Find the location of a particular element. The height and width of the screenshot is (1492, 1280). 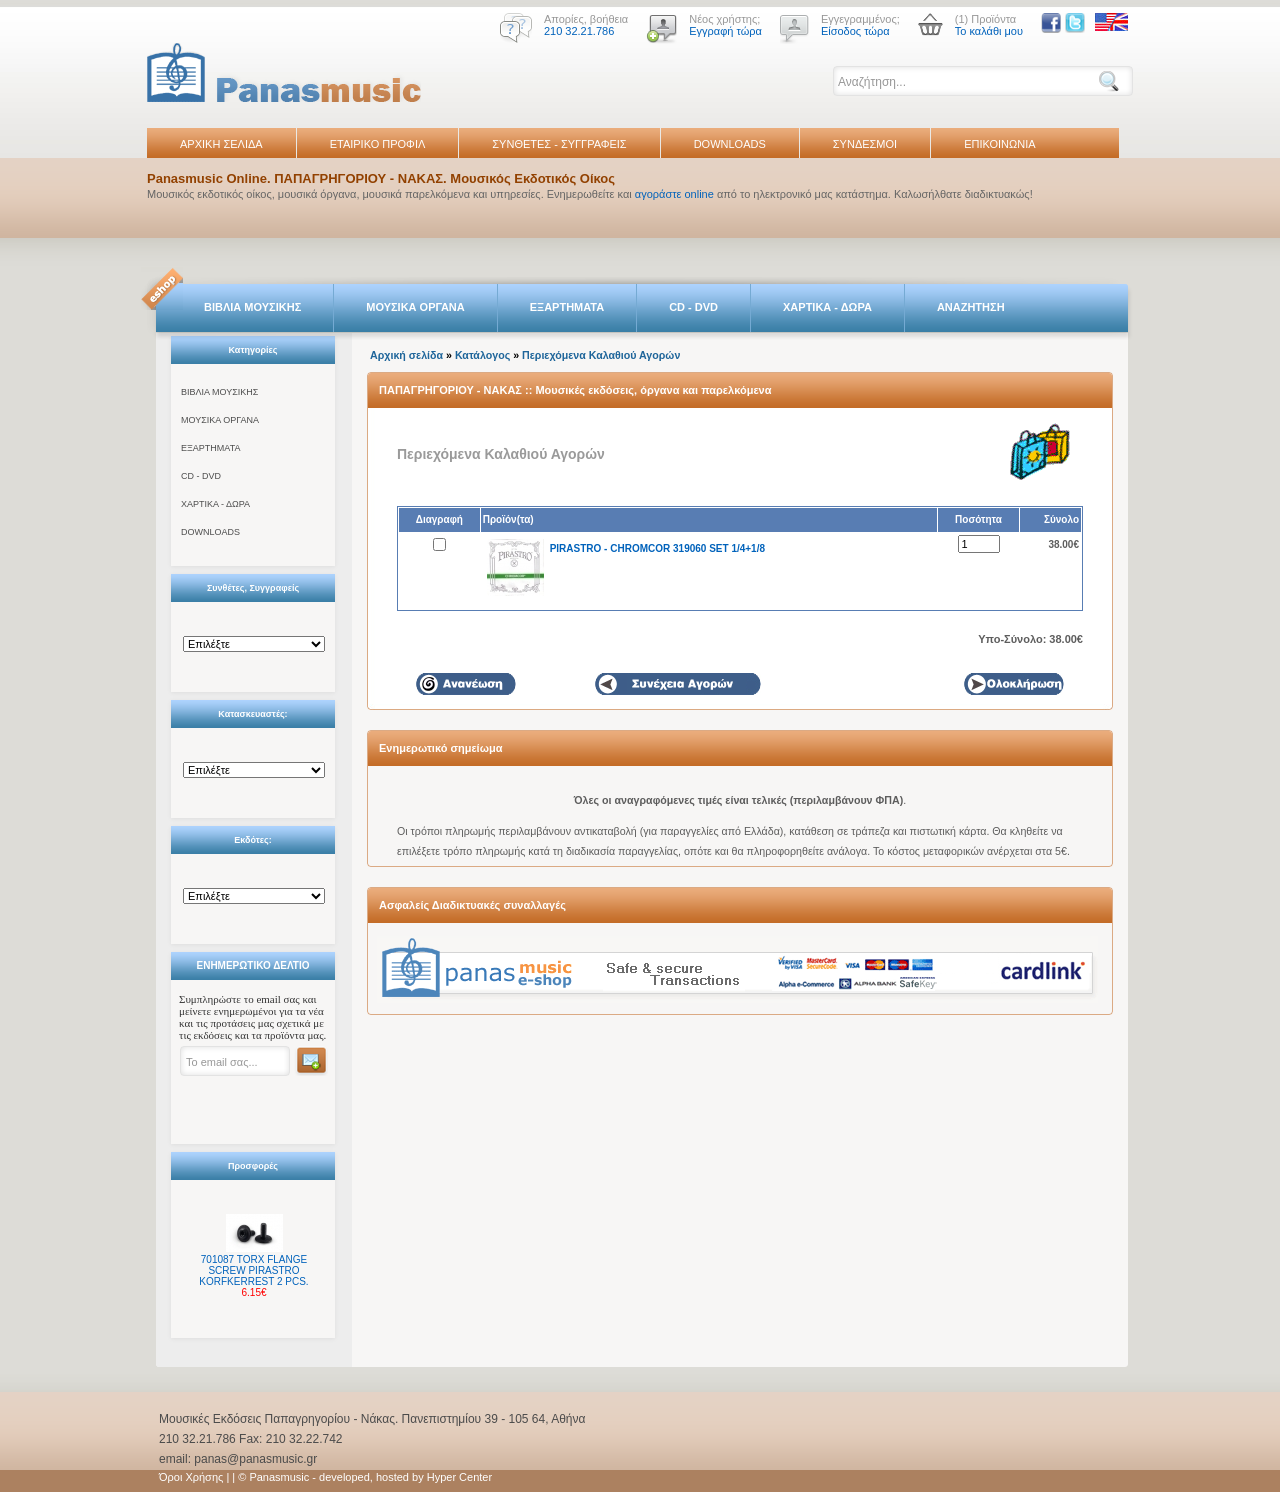

ΒΙΒΛΙΑ ΜΟΥΣΙΚΗΣ is located at coordinates (252, 307).